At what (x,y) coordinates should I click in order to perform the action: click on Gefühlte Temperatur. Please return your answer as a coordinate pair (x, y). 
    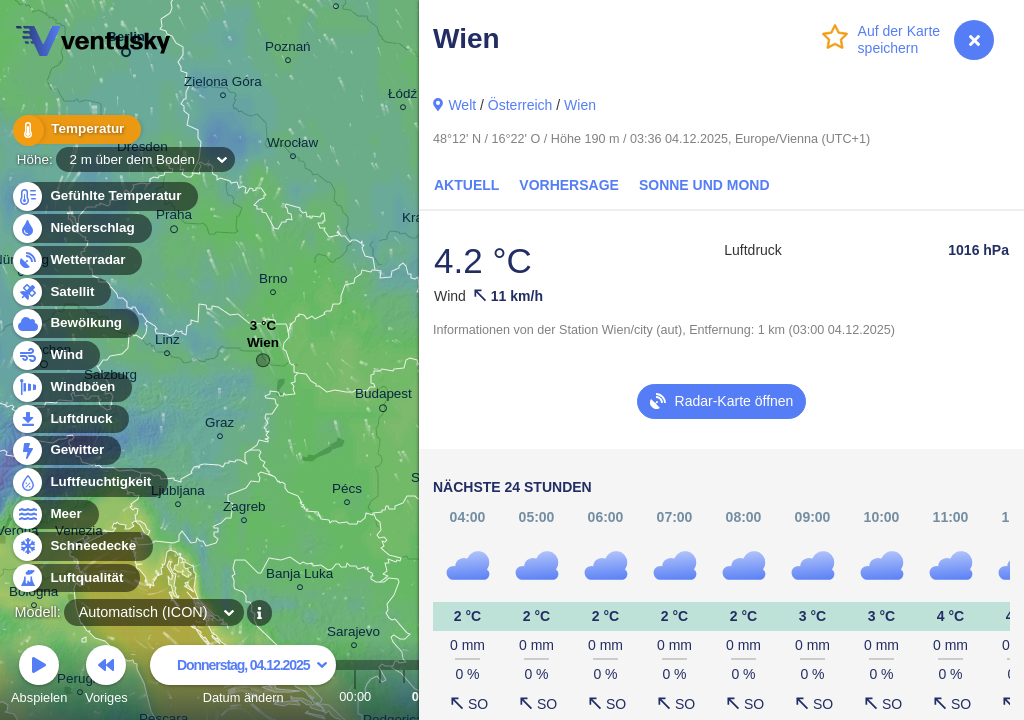
    Looking at the image, I should click on (104, 196).